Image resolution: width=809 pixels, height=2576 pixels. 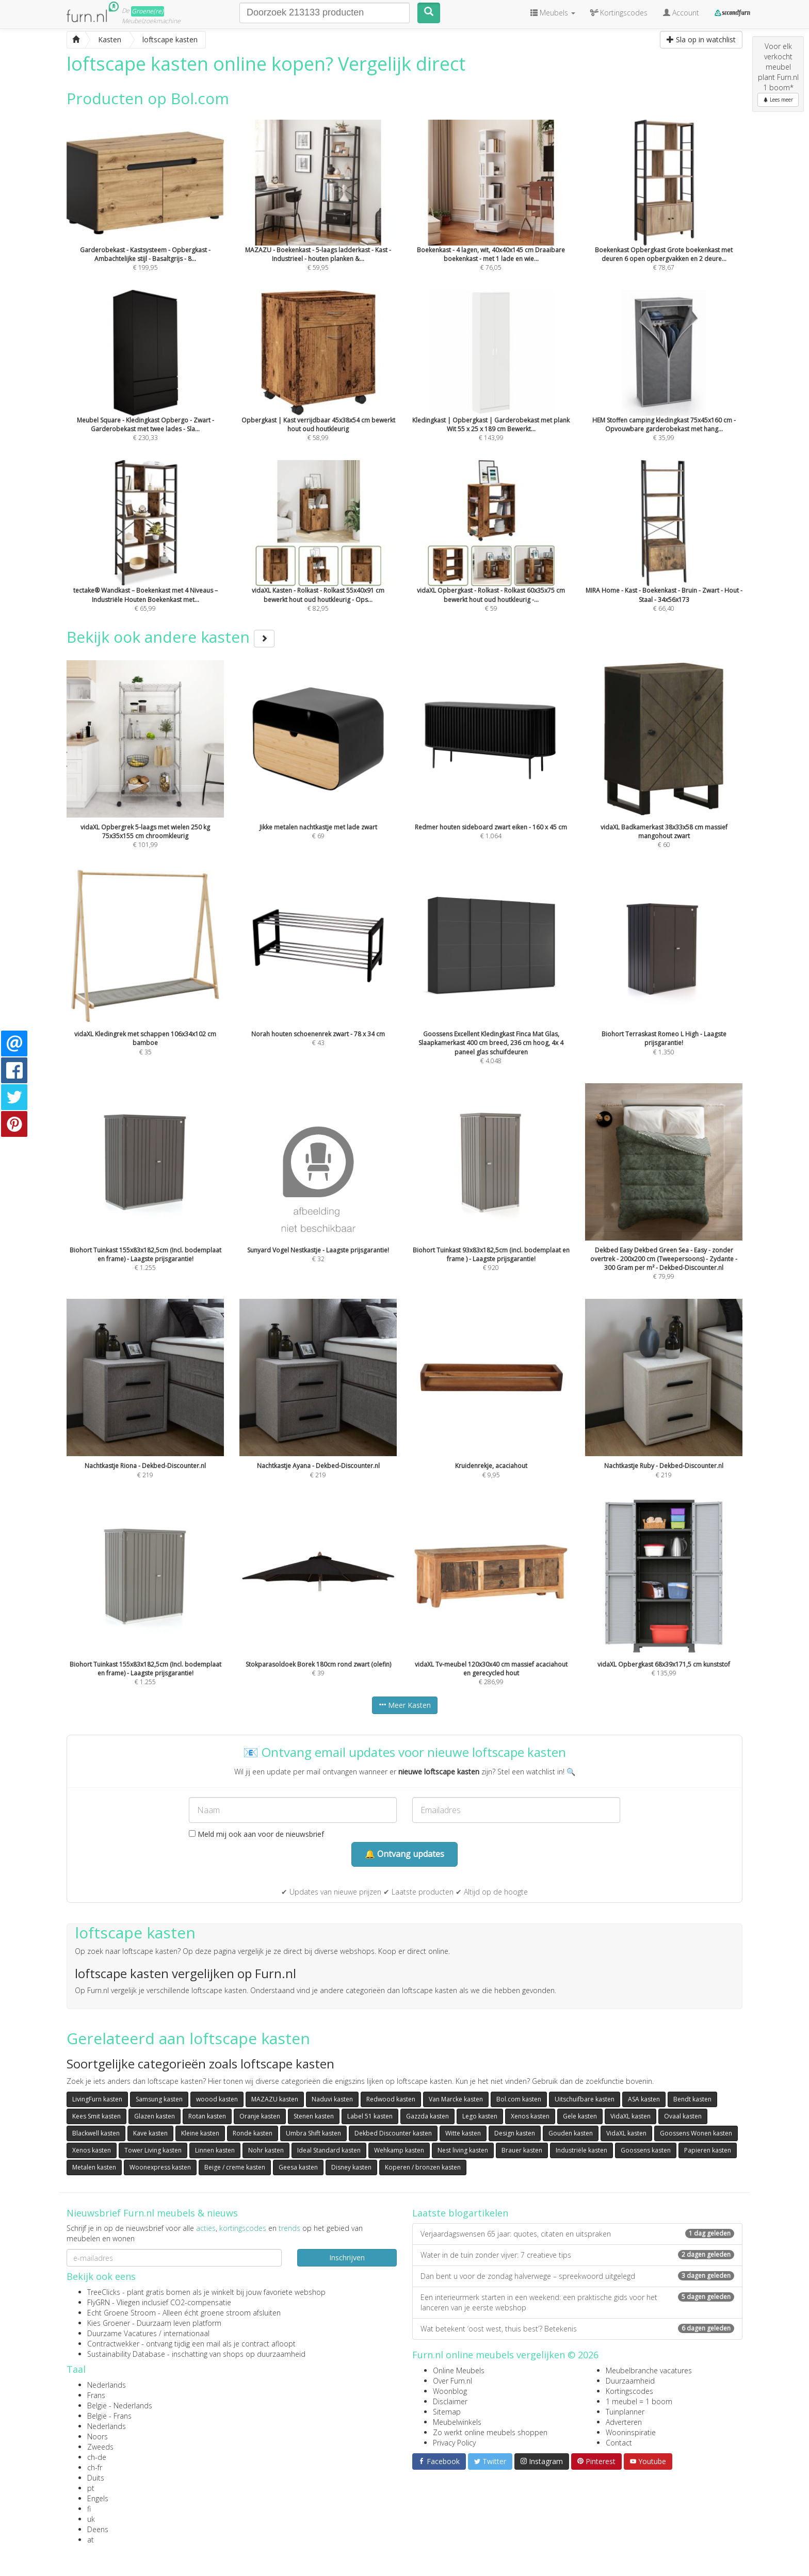 I want to click on Meubelbranche vacatures, so click(x=649, y=2370).